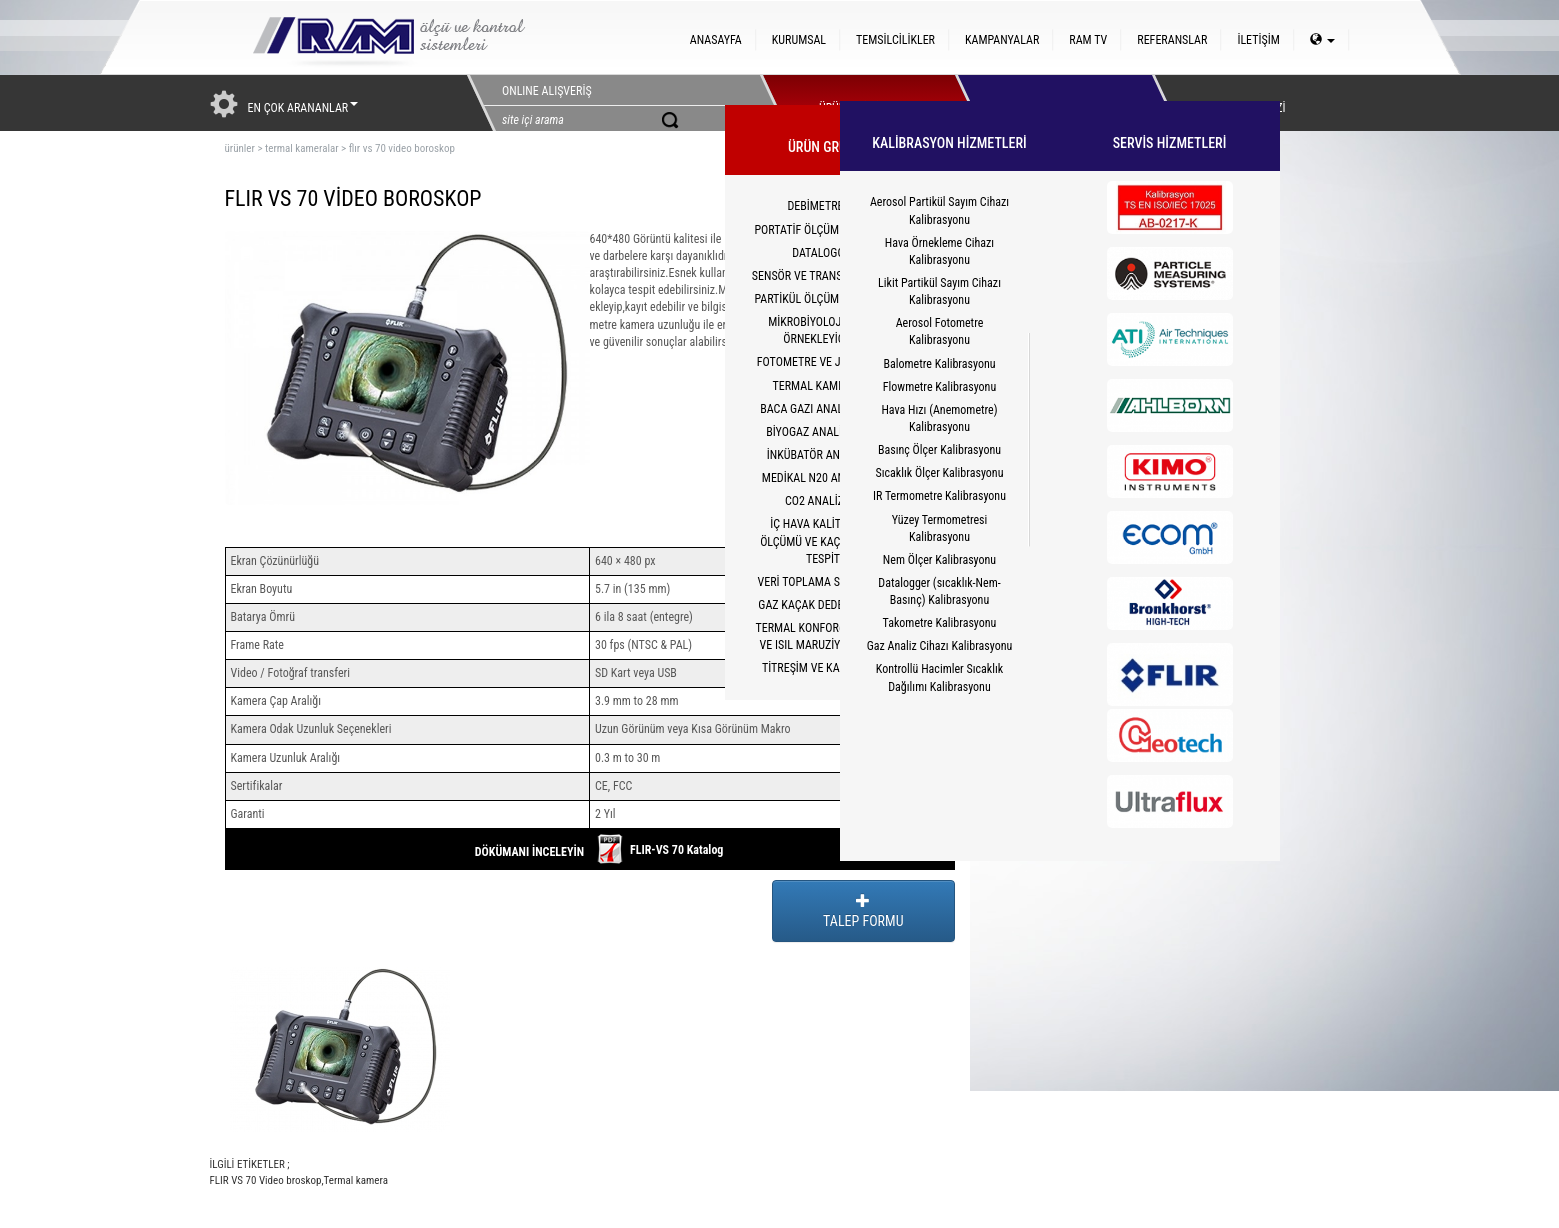  I want to click on PORTATİF ÖLÇÜM CİHAZLARI, so click(824, 230).